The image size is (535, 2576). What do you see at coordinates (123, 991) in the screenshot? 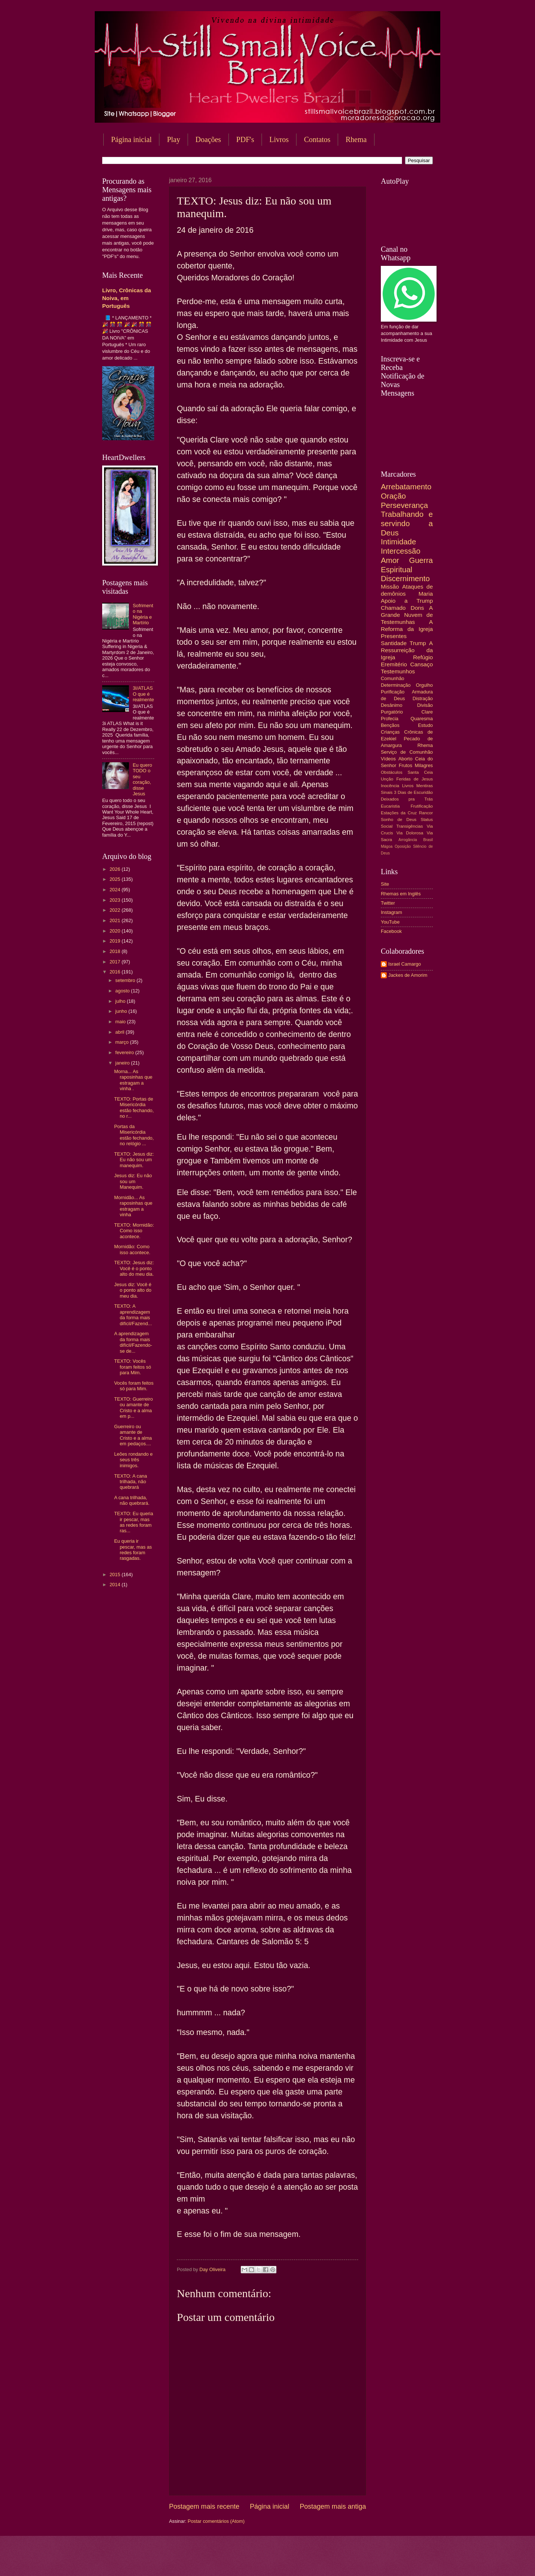
I see `agosto` at bounding box center [123, 991].